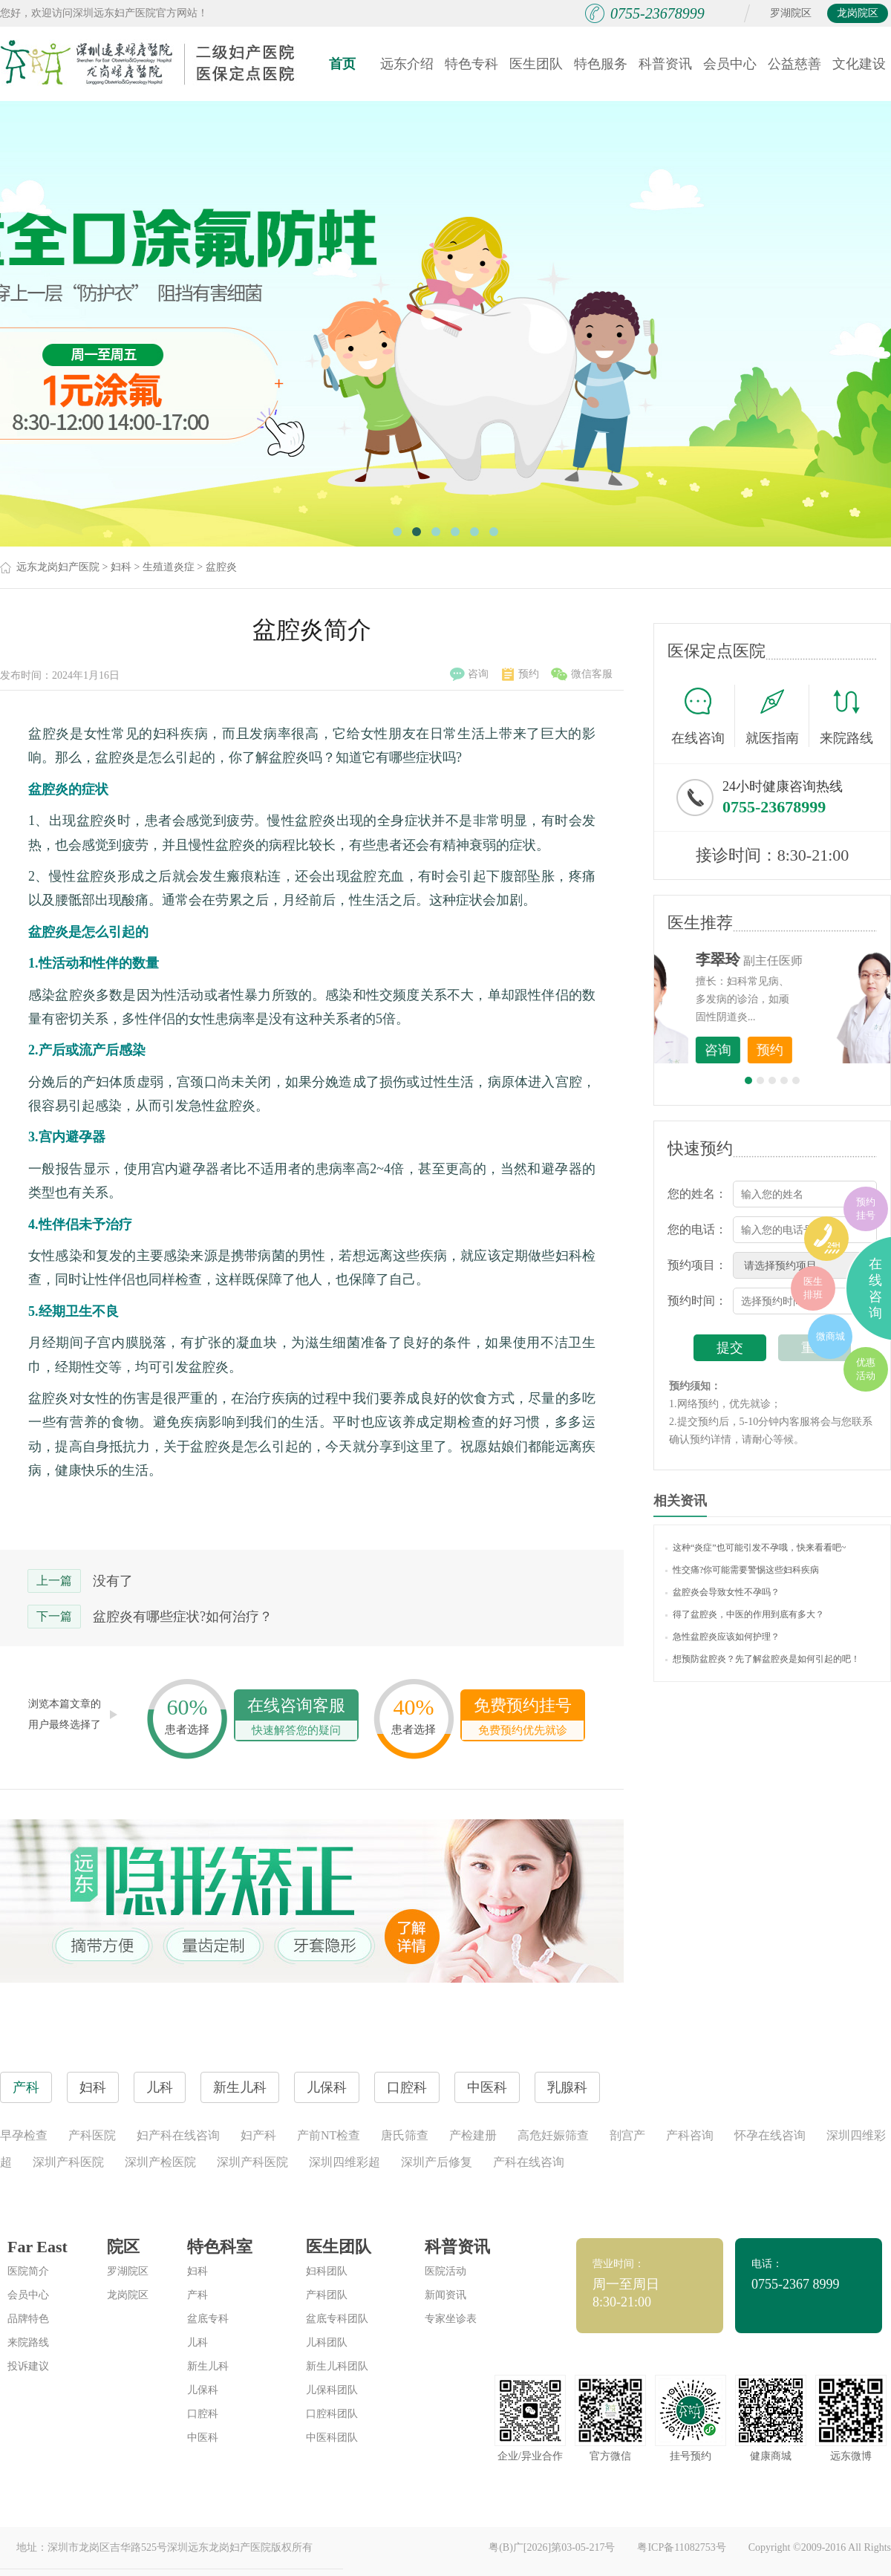  What do you see at coordinates (859, 63) in the screenshot?
I see `文化建设` at bounding box center [859, 63].